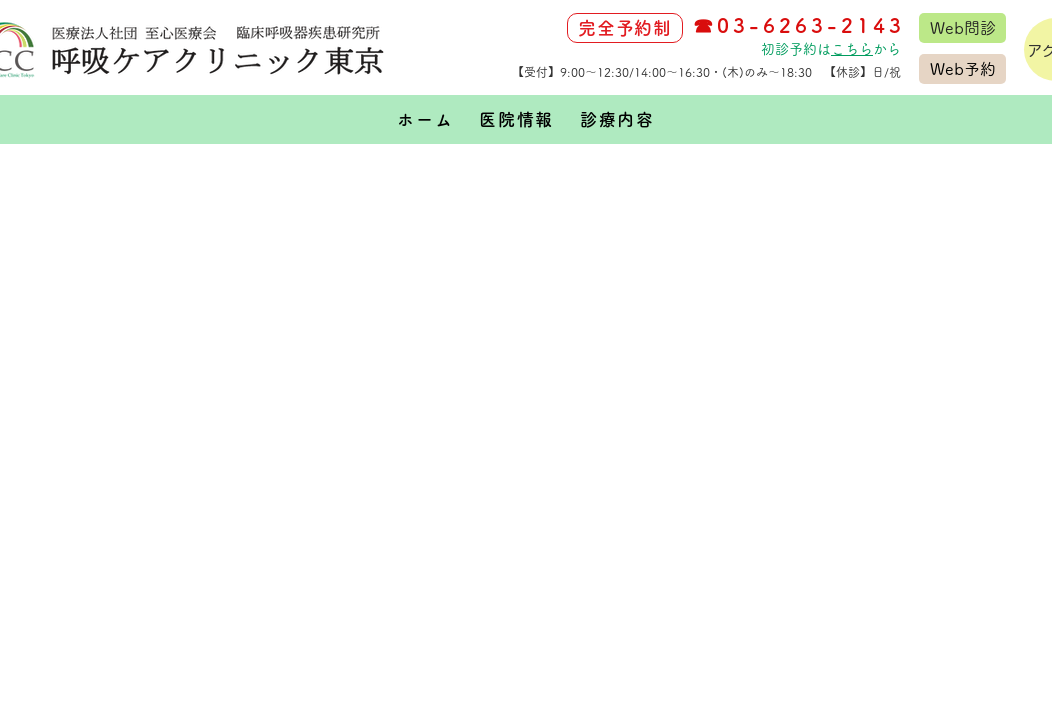 This screenshot has width=1052, height=720. I want to click on [Web問診], so click(962, 28).